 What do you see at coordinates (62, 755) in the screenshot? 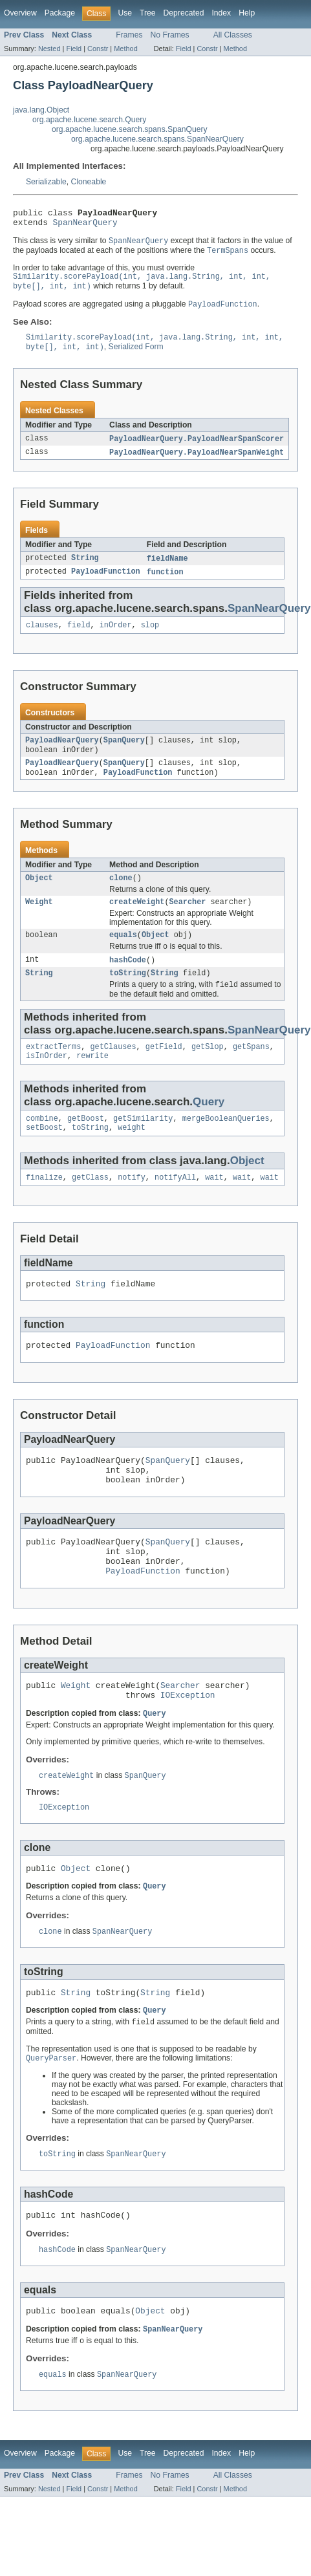
I see `PayloadNearQuery` at bounding box center [62, 755].